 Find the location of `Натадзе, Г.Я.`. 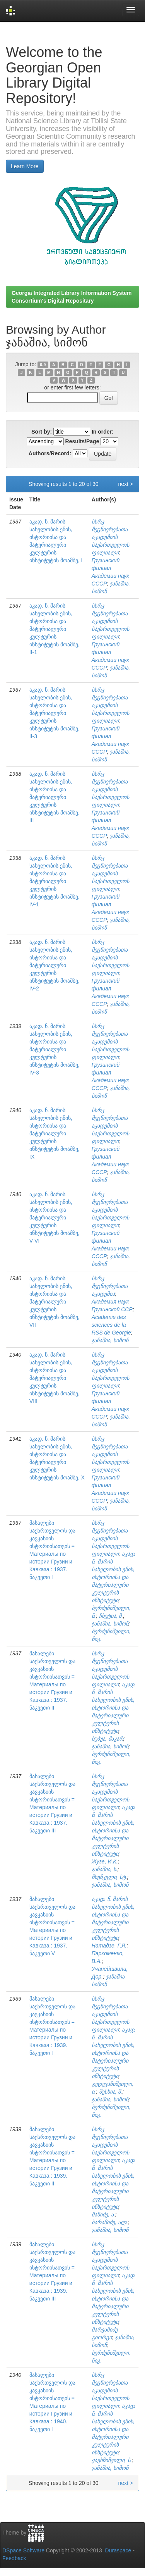

Натадзе, Г.Я. is located at coordinates (109, 1945).